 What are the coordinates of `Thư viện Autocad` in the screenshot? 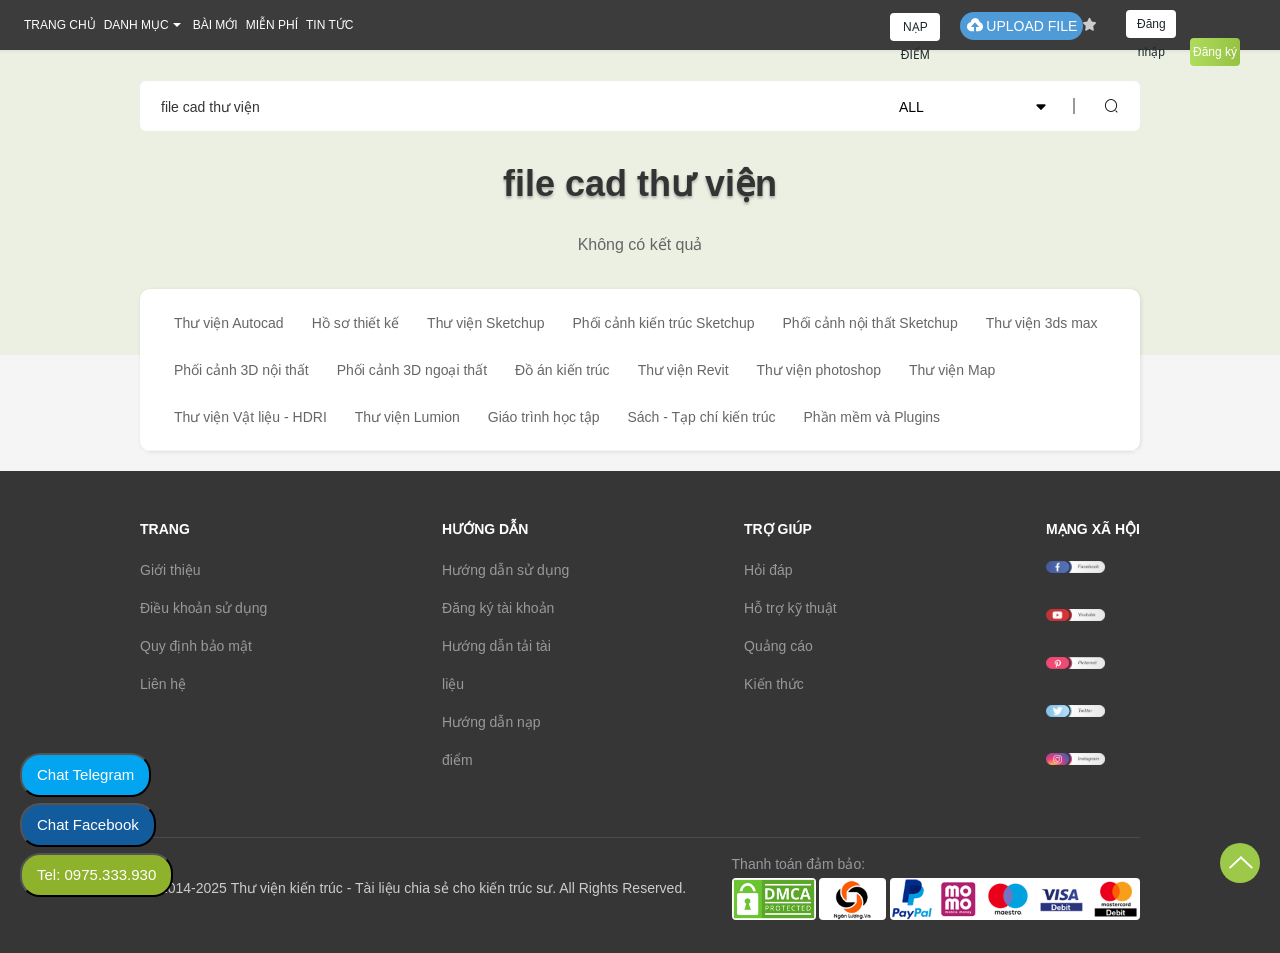 It's located at (229, 323).